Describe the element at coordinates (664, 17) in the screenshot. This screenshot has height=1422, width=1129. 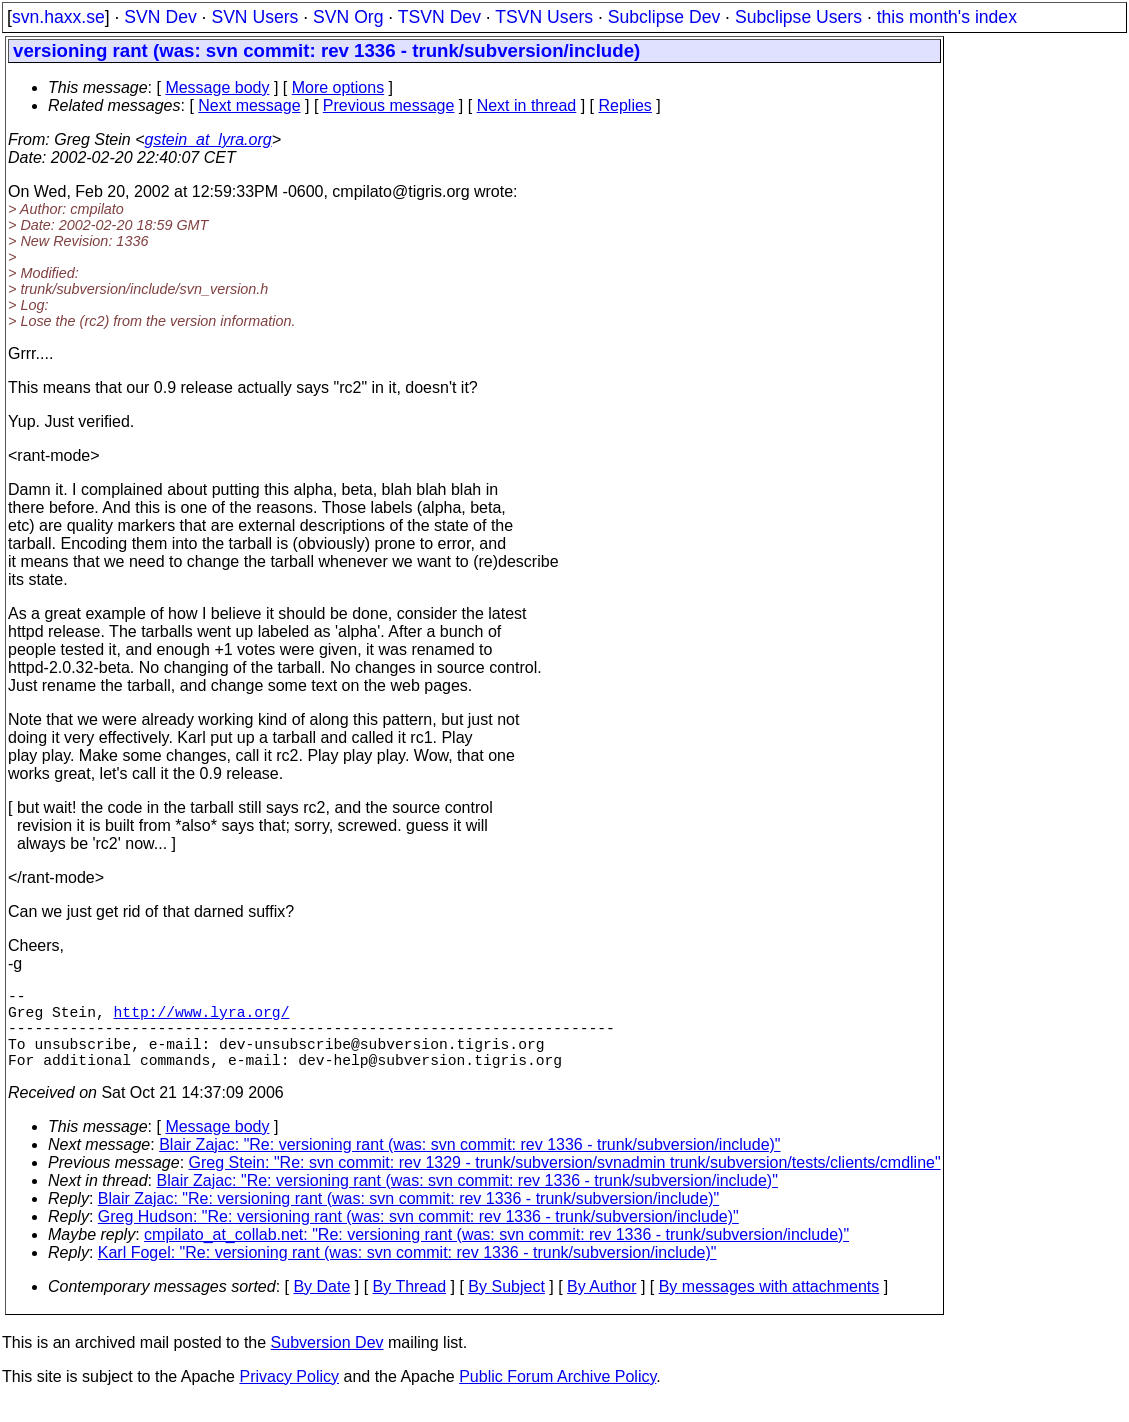
I see `Subclipse Dev` at that location.